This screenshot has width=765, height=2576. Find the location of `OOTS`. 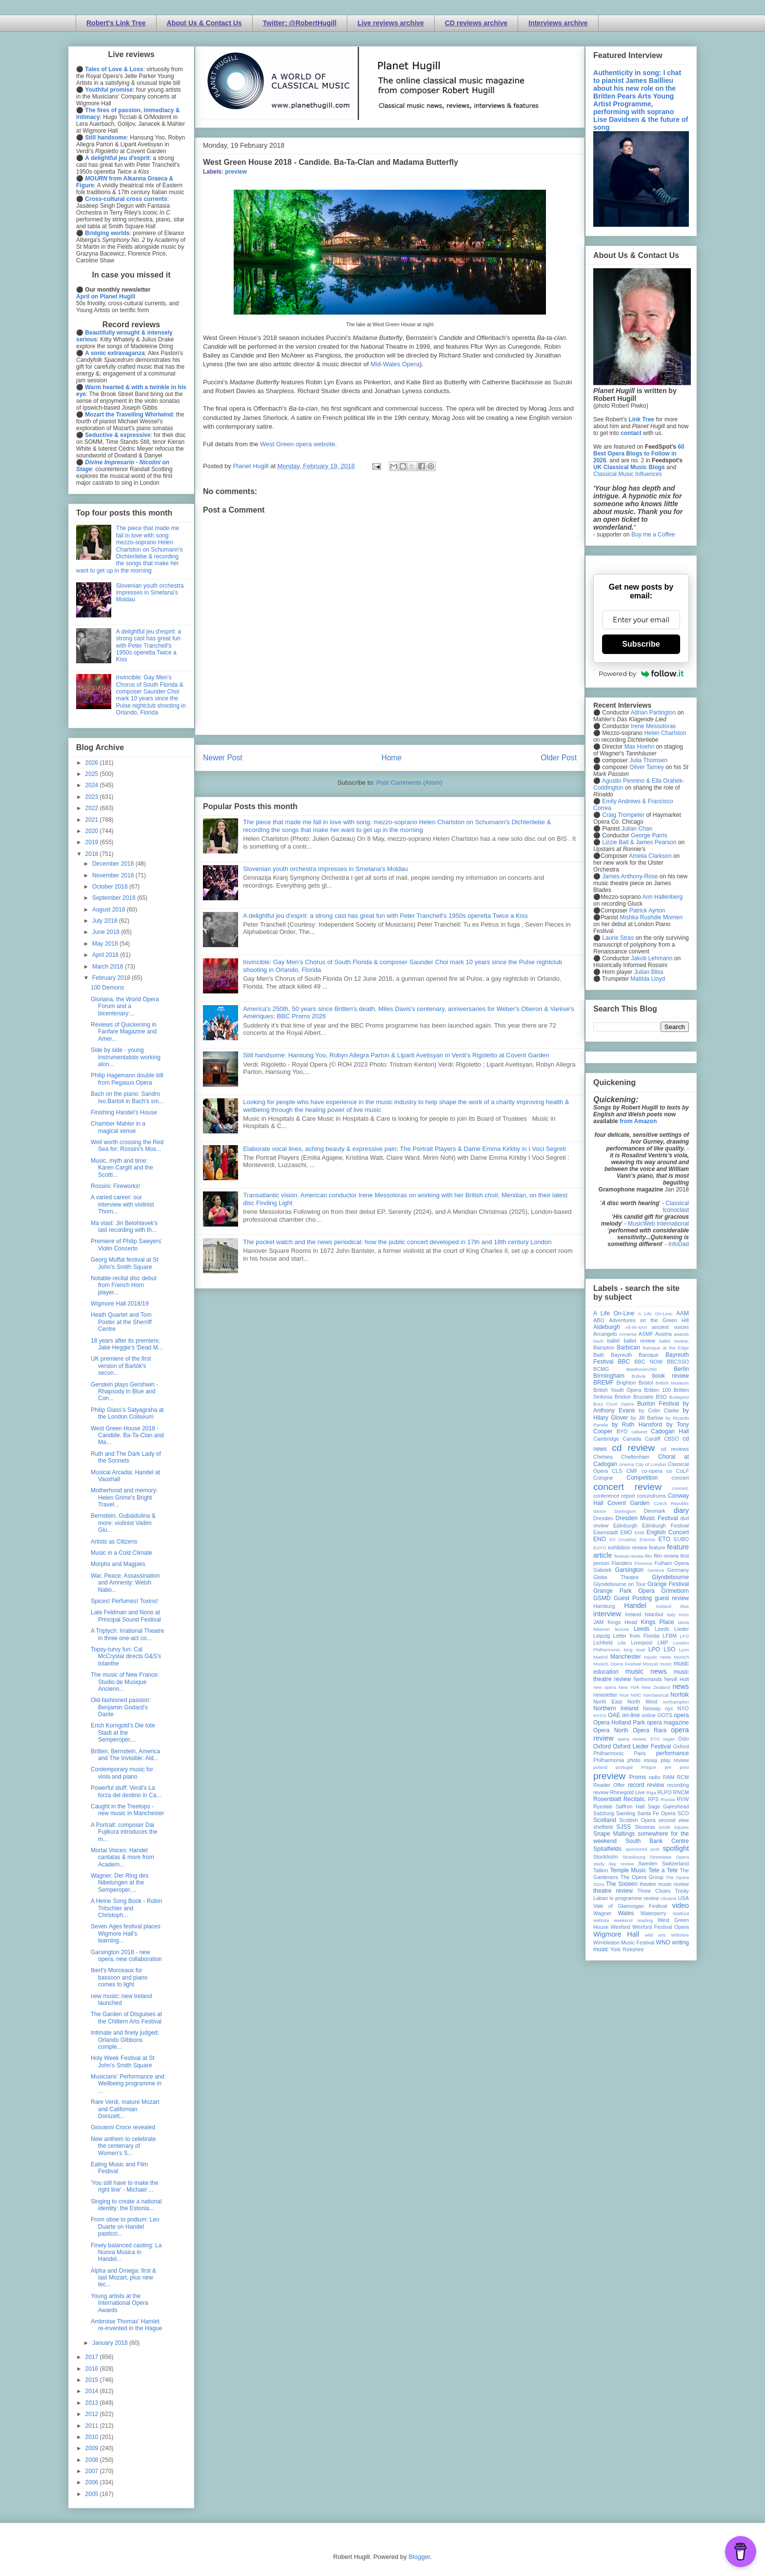

OOTS is located at coordinates (664, 1715).